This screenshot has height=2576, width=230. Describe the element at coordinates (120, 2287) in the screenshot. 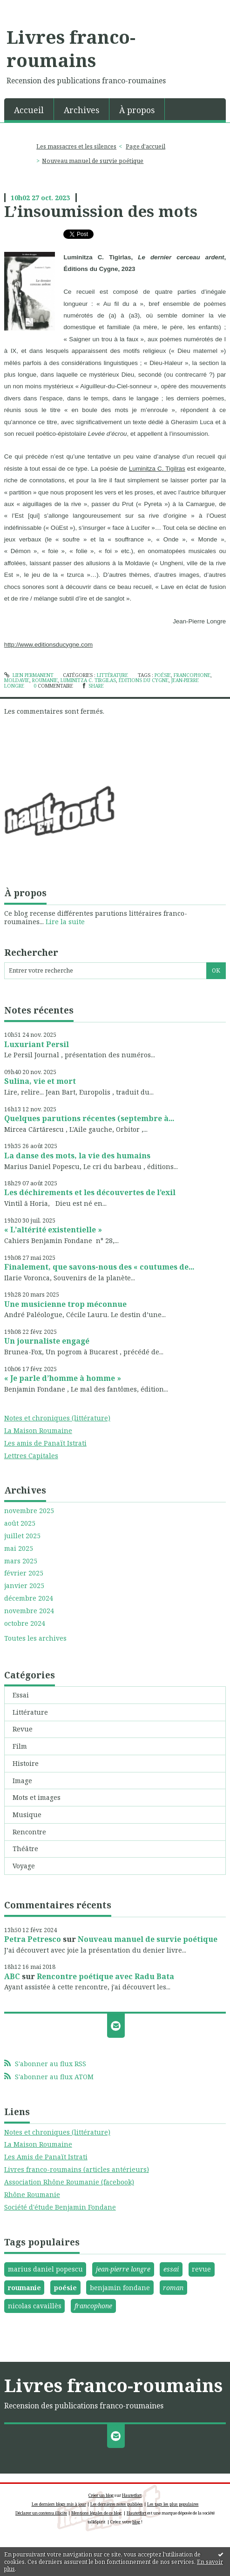

I see `benjamin fondane` at that location.